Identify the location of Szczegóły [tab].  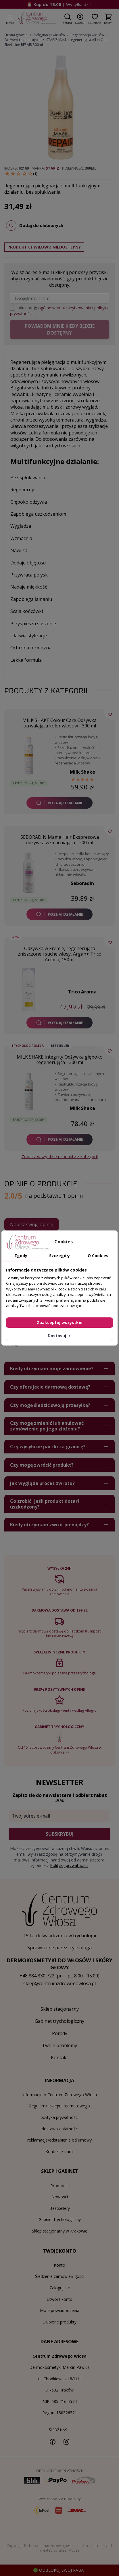
(59, 1255).